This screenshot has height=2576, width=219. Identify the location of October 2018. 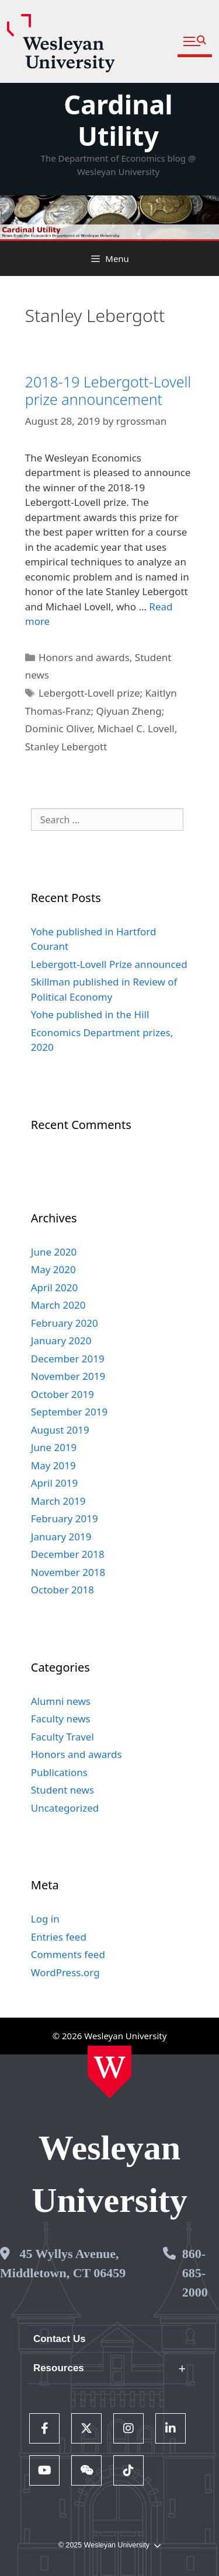
(62, 1589).